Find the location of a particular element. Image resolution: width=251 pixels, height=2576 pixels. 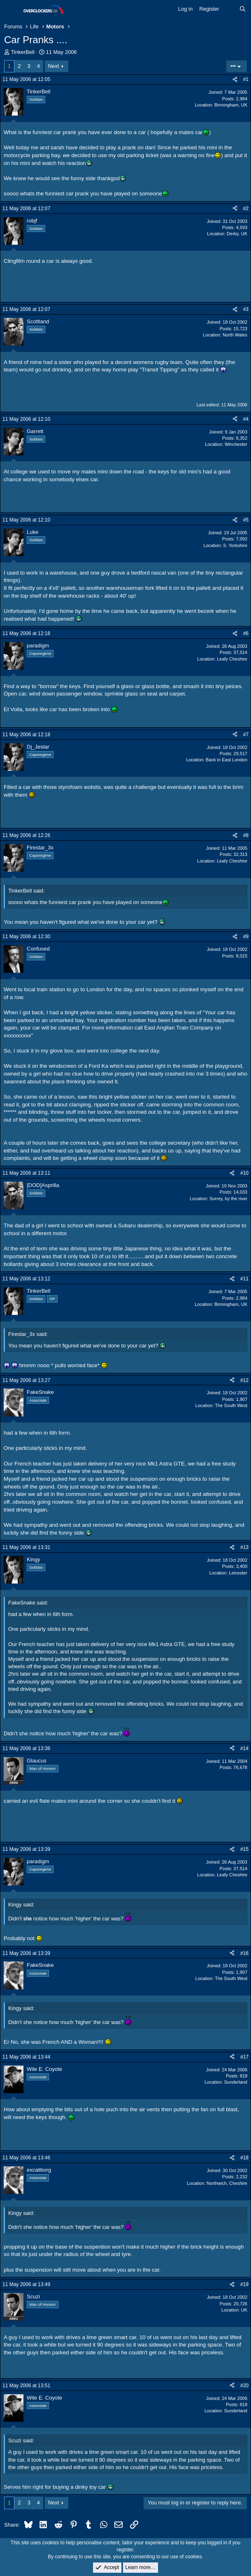

#1 is located at coordinates (246, 79).